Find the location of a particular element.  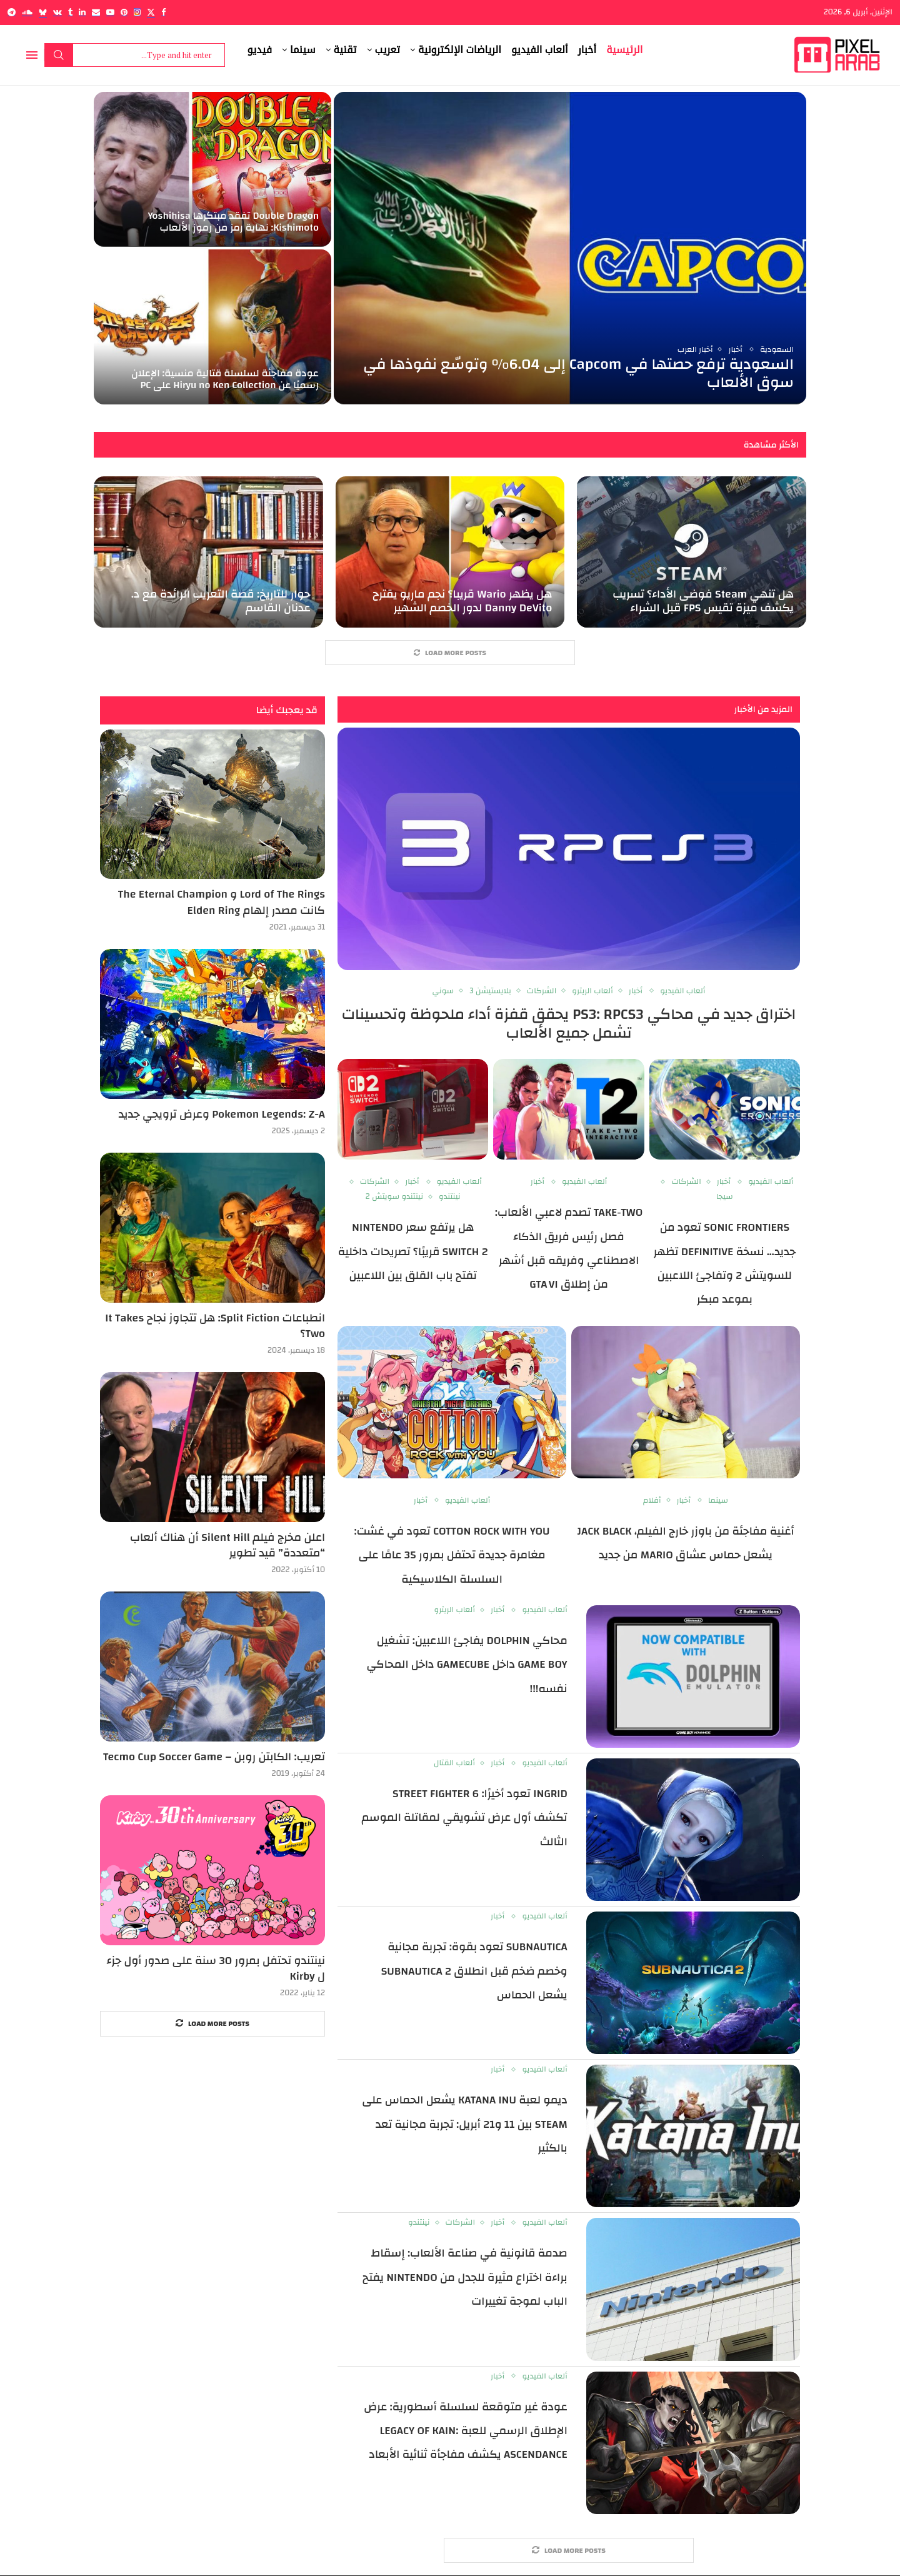

هل يظهر Wario قريبا؟ نجم ماريو يقترح Danny DeVito لدور الخصم الشهير is located at coordinates (462, 601).